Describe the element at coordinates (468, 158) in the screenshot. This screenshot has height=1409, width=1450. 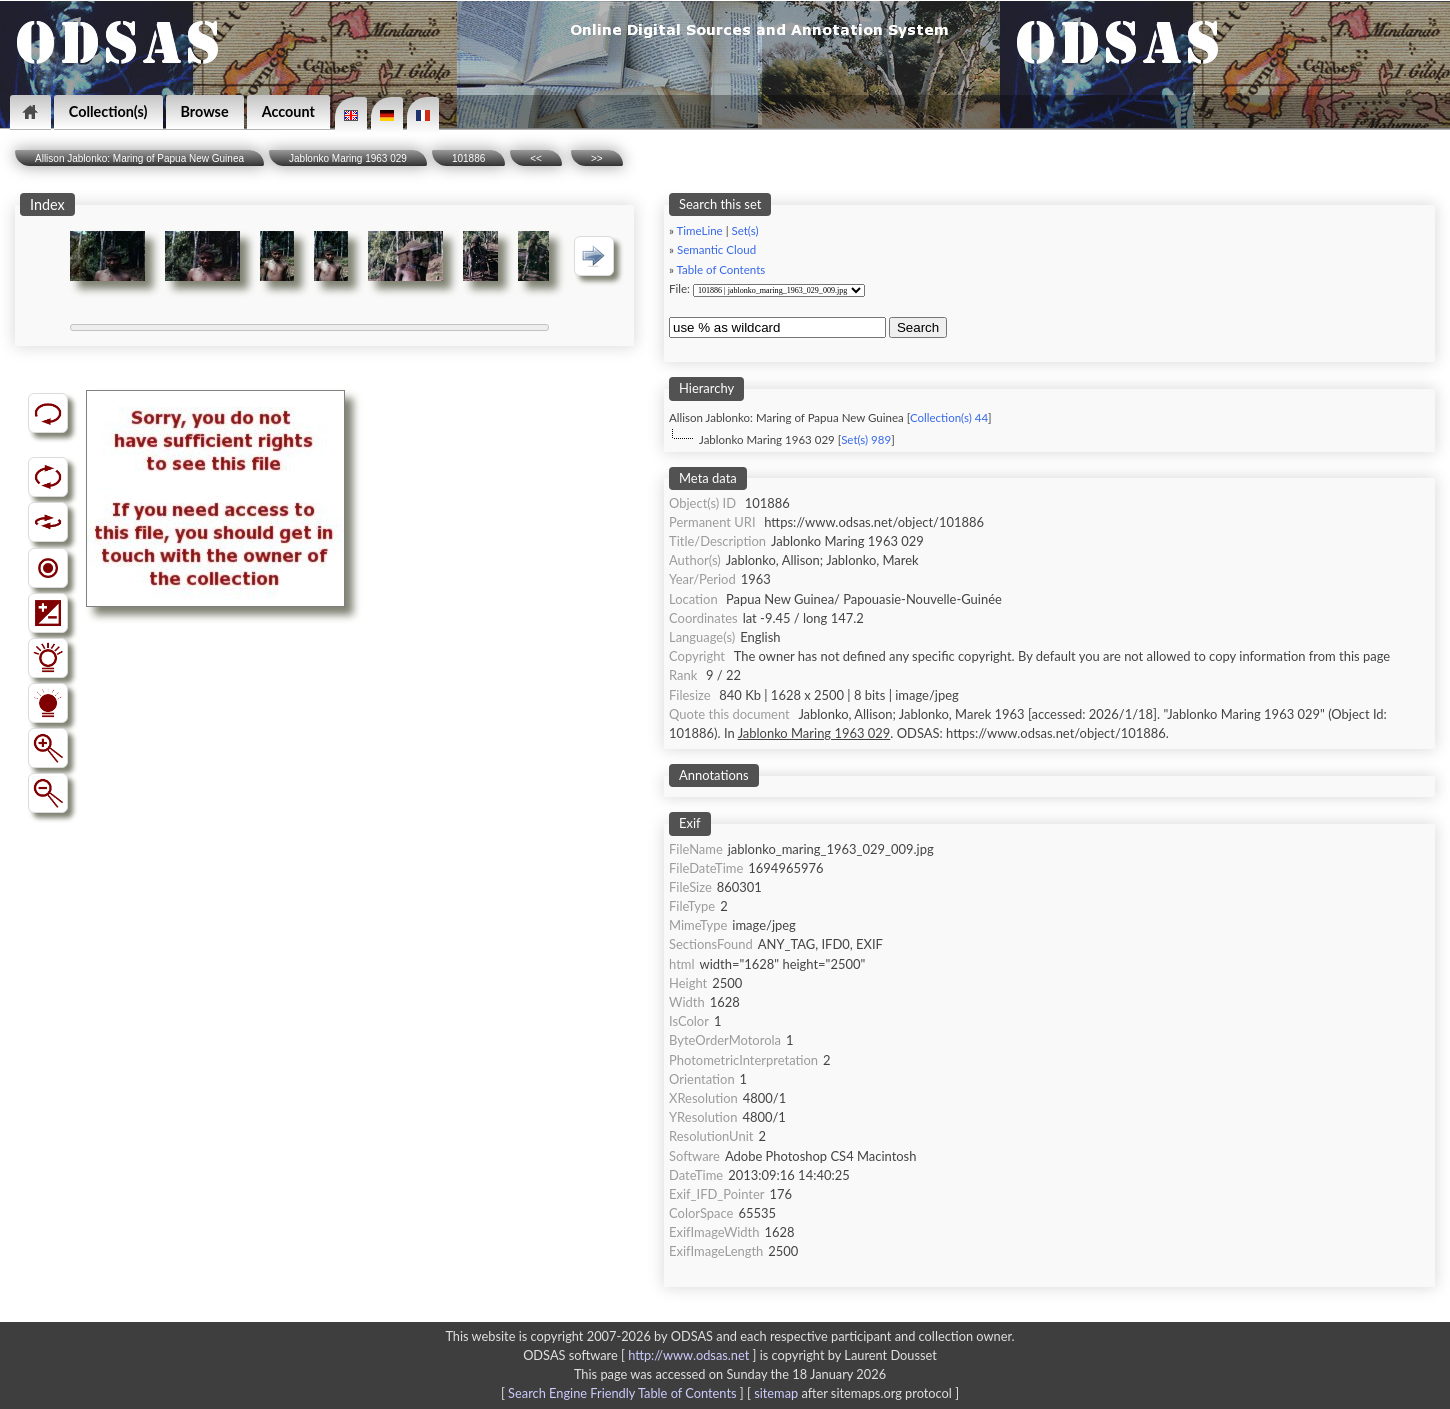
I see `101886` at that location.